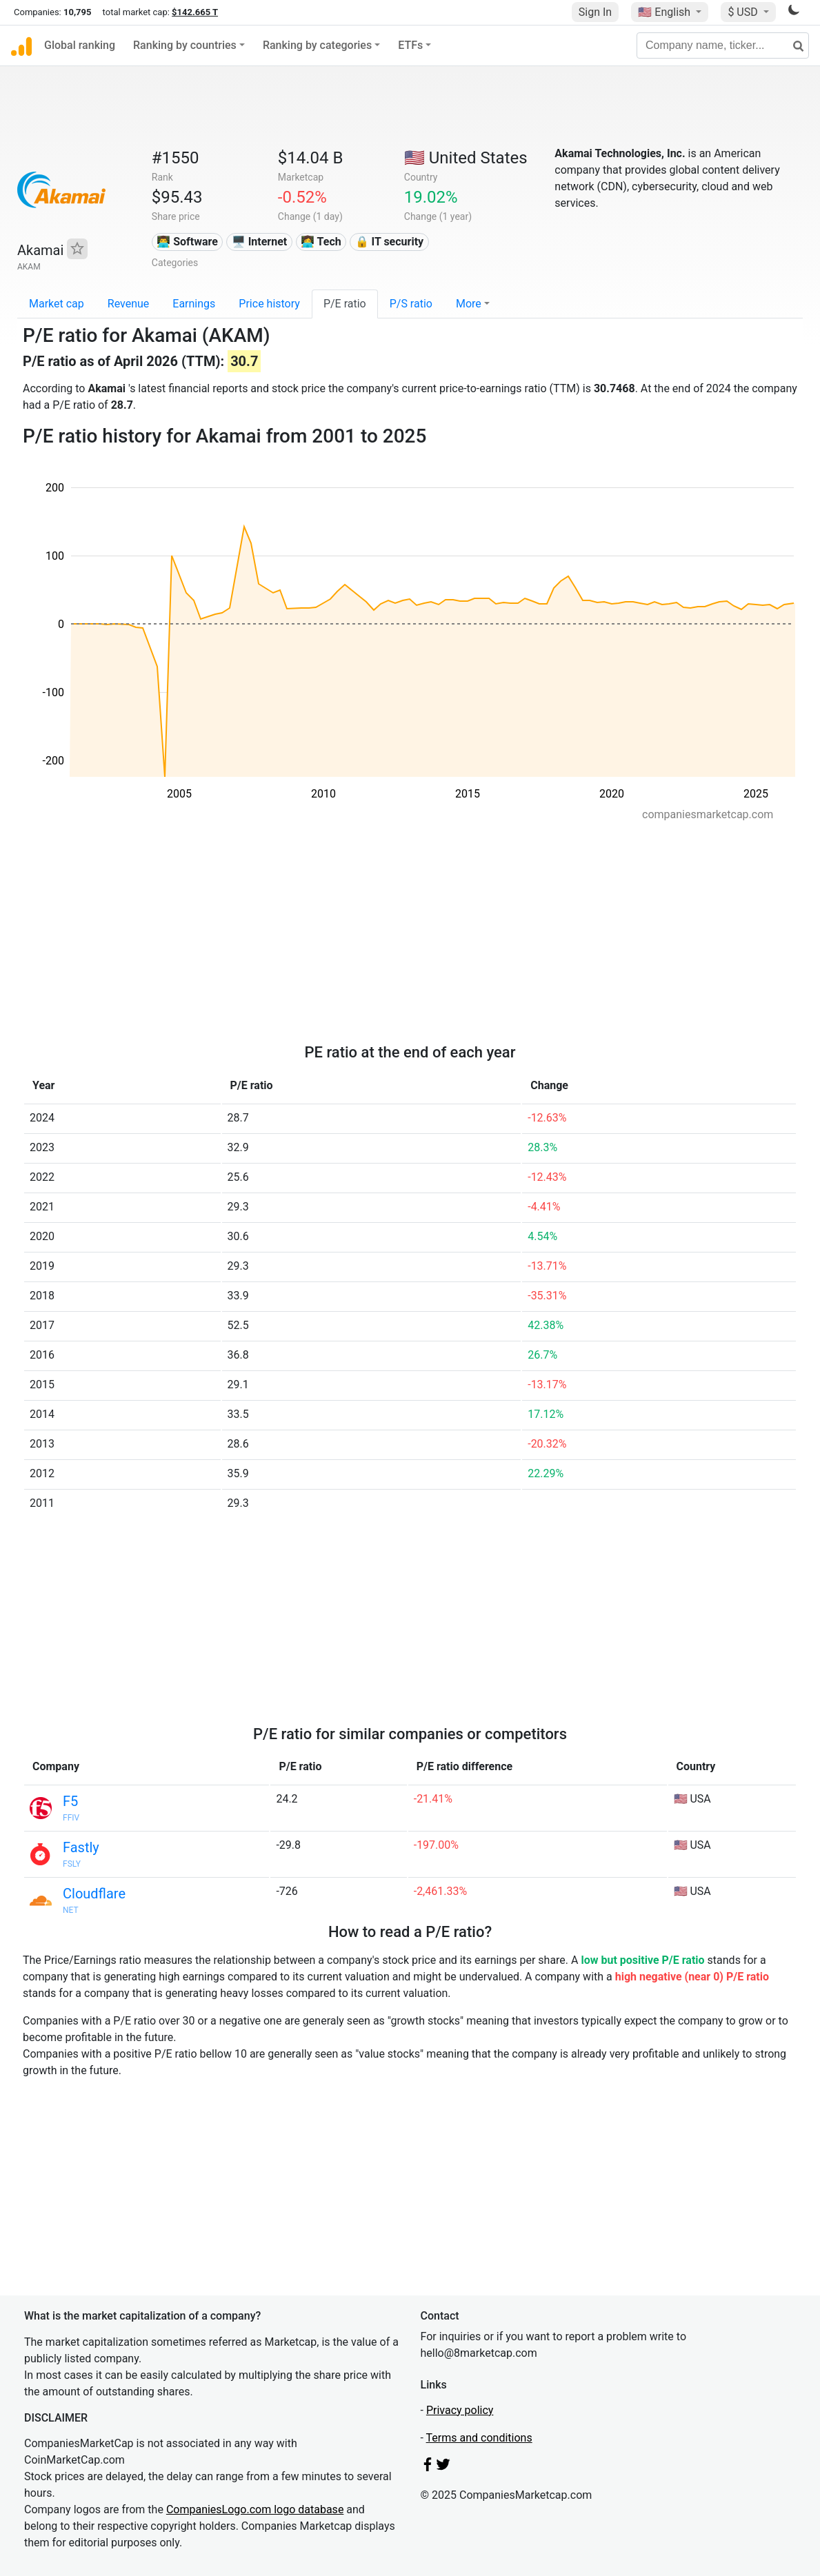  What do you see at coordinates (317, 45) in the screenshot?
I see `Ranking by categories` at bounding box center [317, 45].